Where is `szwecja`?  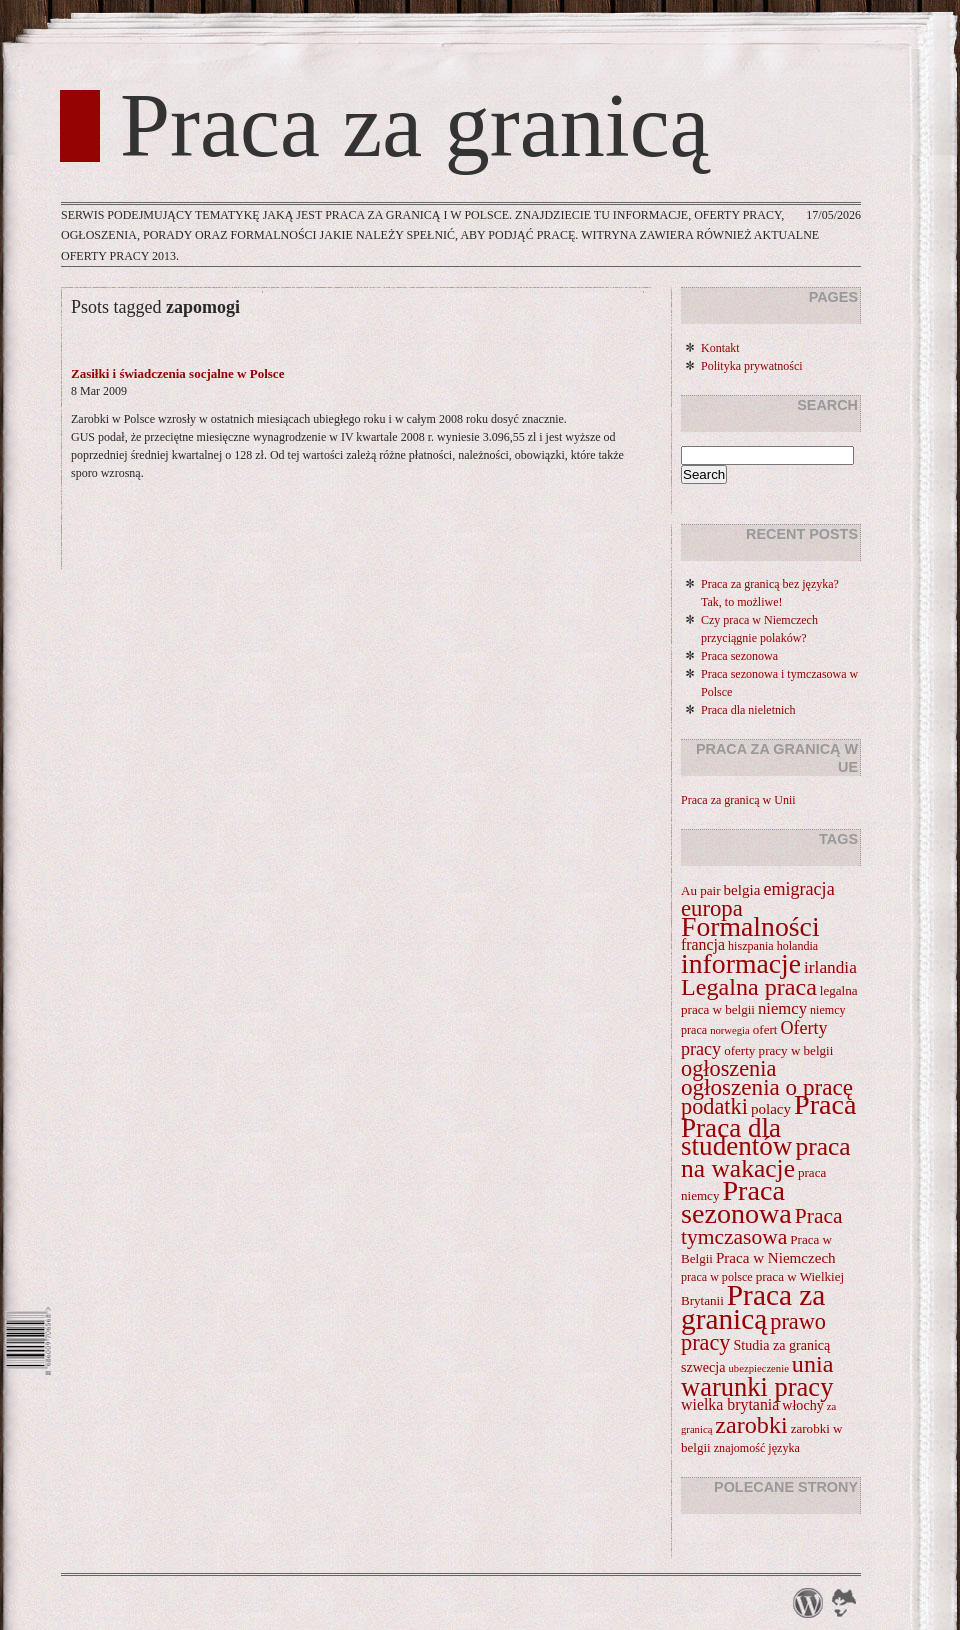 szwecja is located at coordinates (703, 1367).